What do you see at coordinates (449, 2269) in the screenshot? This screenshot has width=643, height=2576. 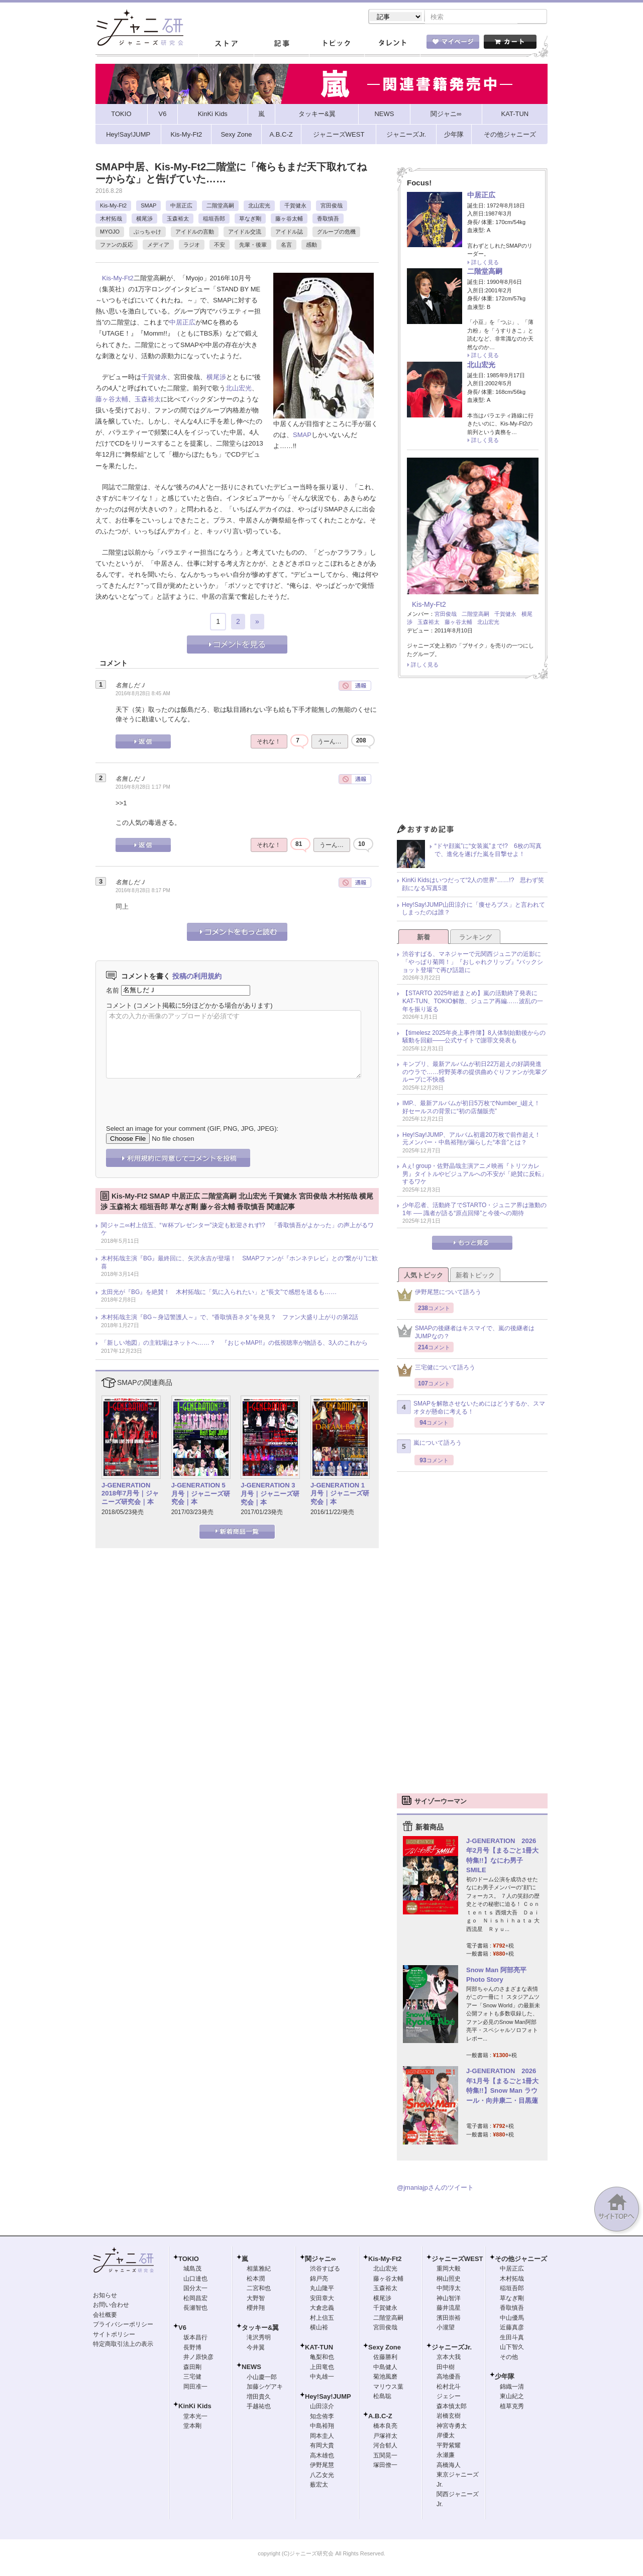 I see `重岡大毅` at bounding box center [449, 2269].